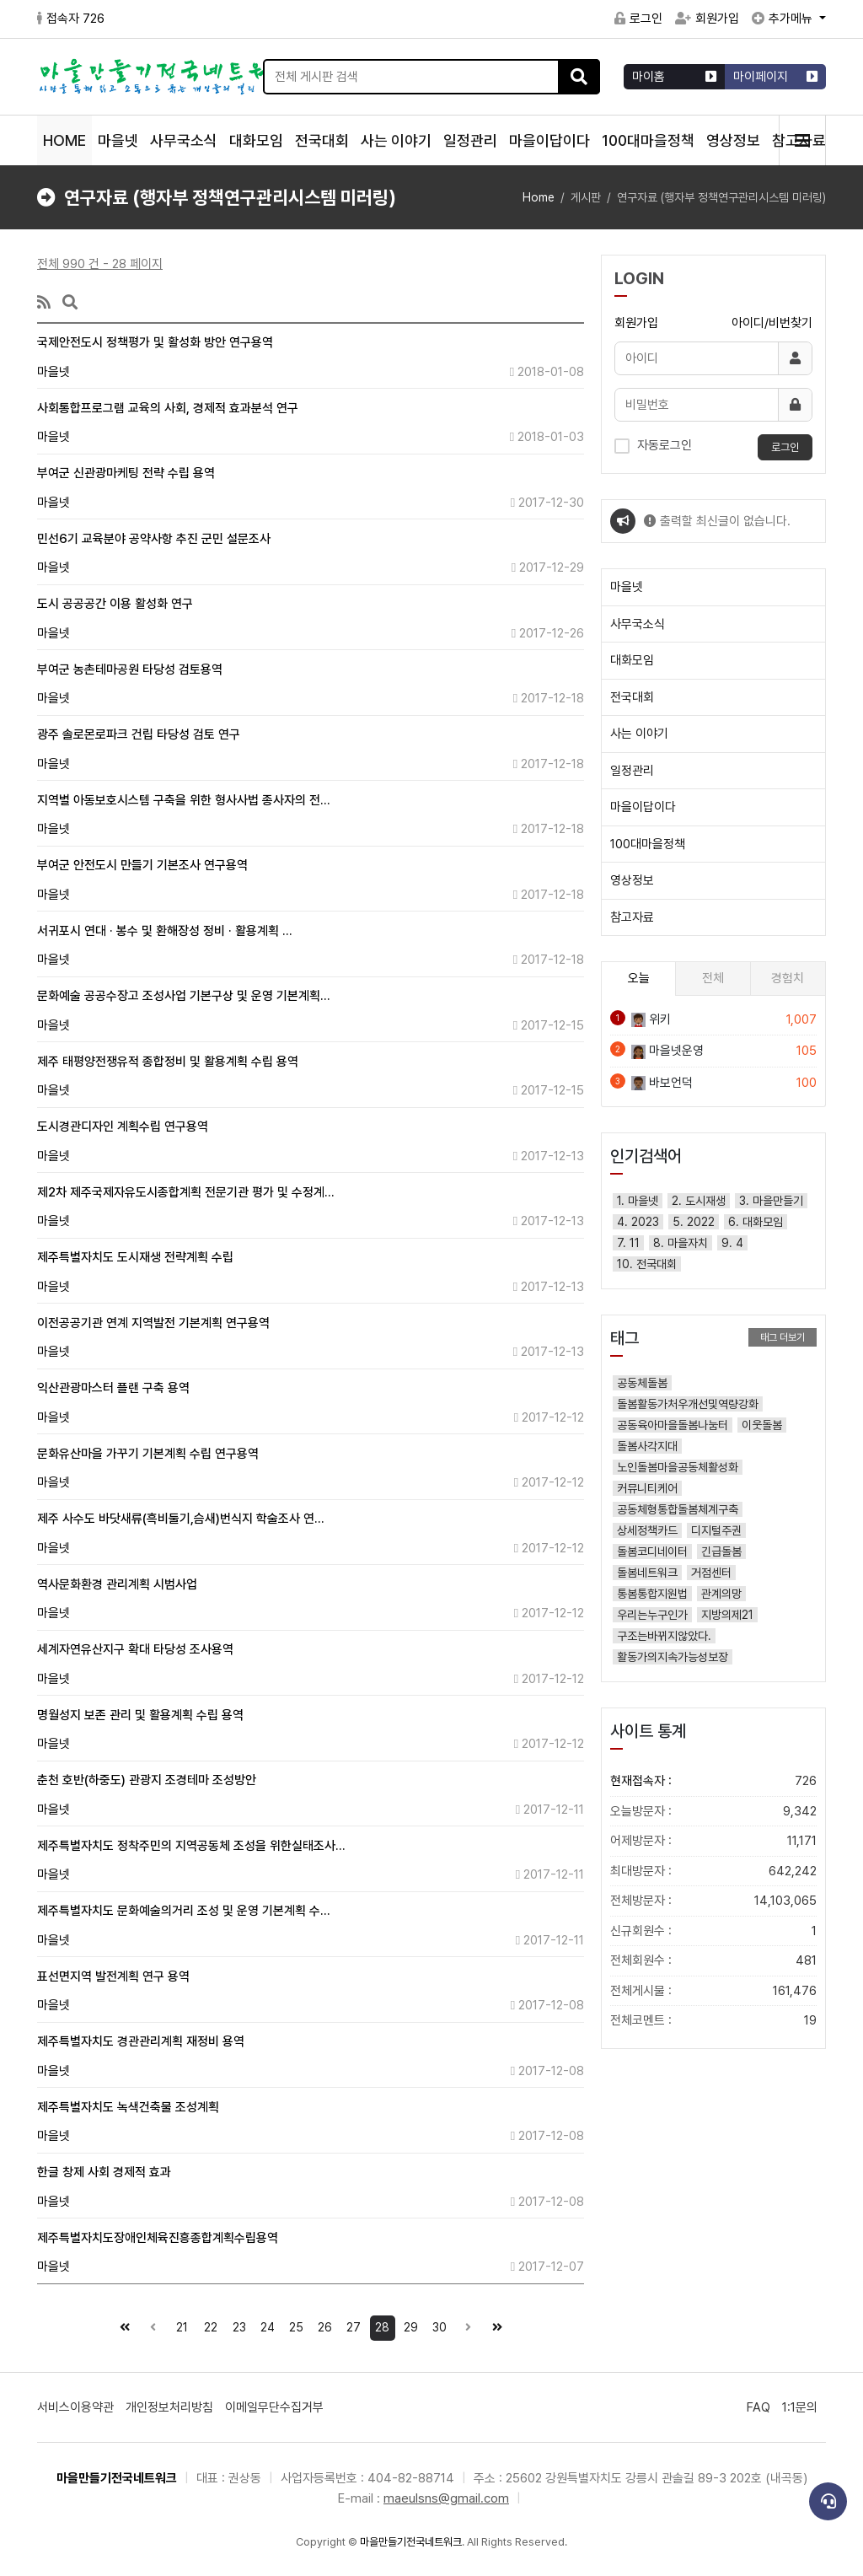 The height and width of the screenshot is (2576, 863). Describe the element at coordinates (437, 2324) in the screenshot. I see `30` at that location.